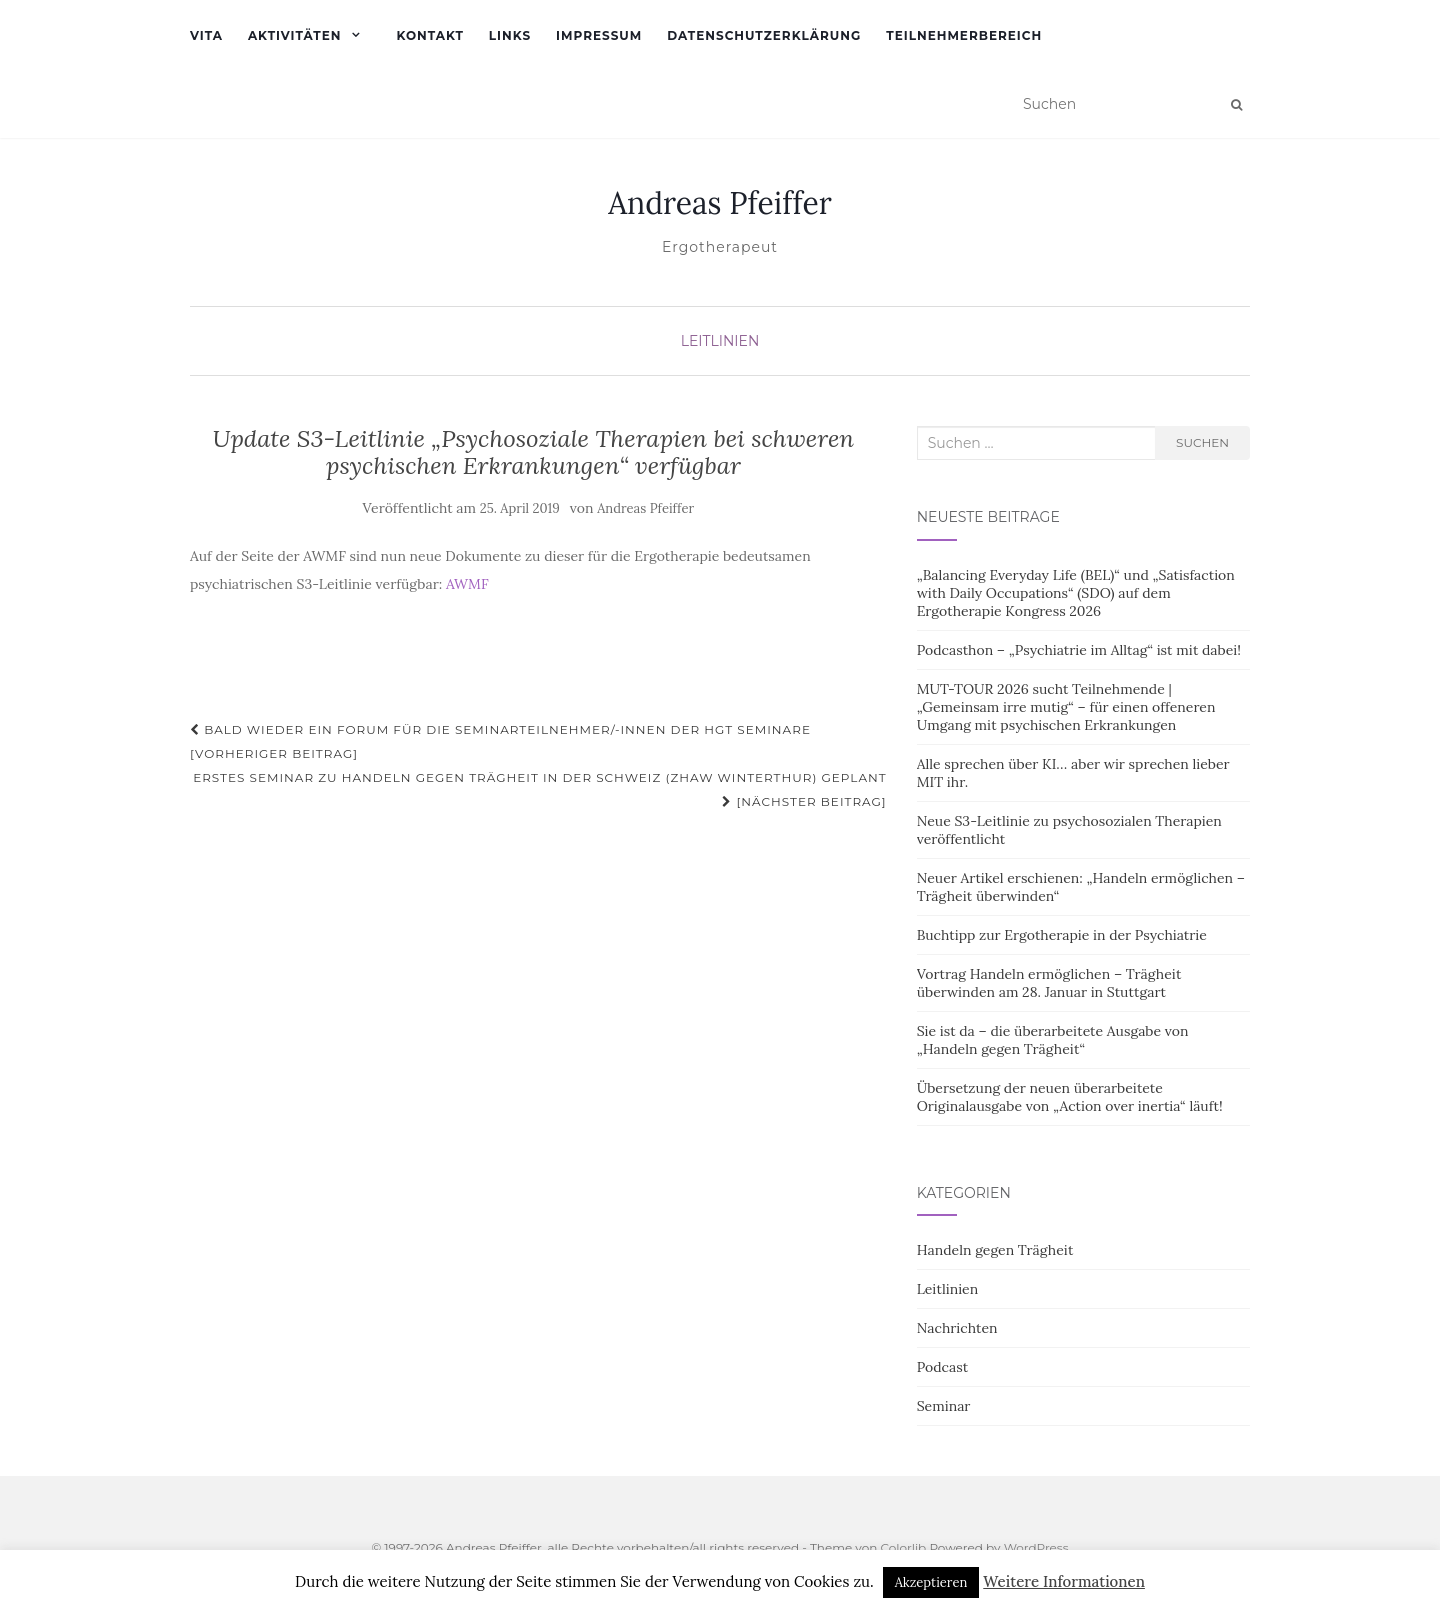 Image resolution: width=1440 pixels, height=1610 pixels. Describe the element at coordinates (1064, 1581) in the screenshot. I see `Weitere Informationen` at that location.